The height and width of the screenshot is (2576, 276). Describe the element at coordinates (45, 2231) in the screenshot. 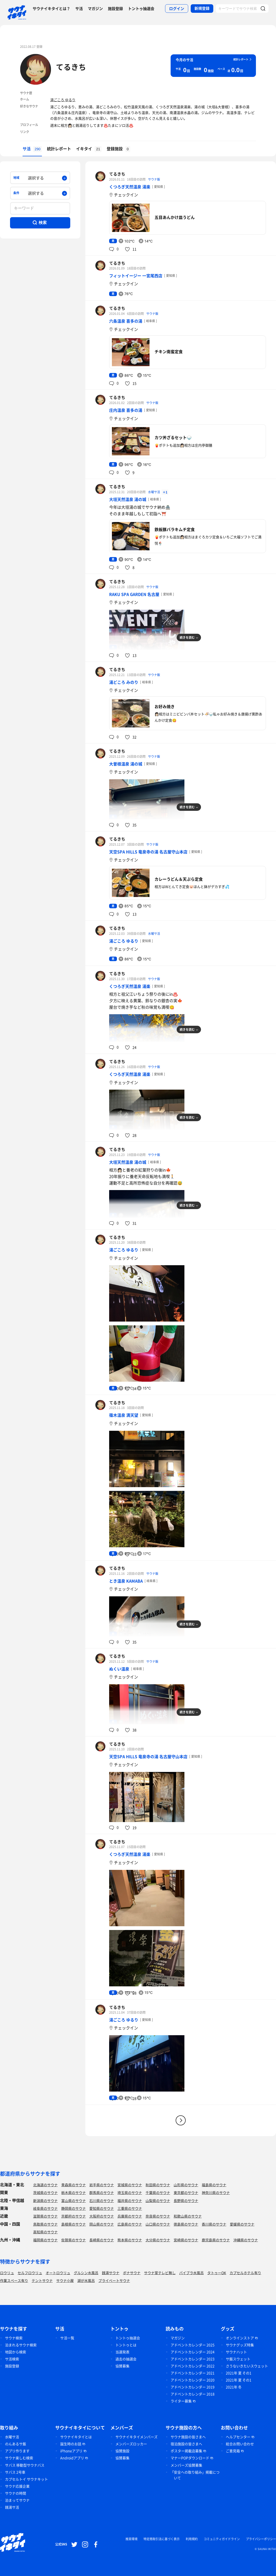

I see `高知県のサウナ` at that location.